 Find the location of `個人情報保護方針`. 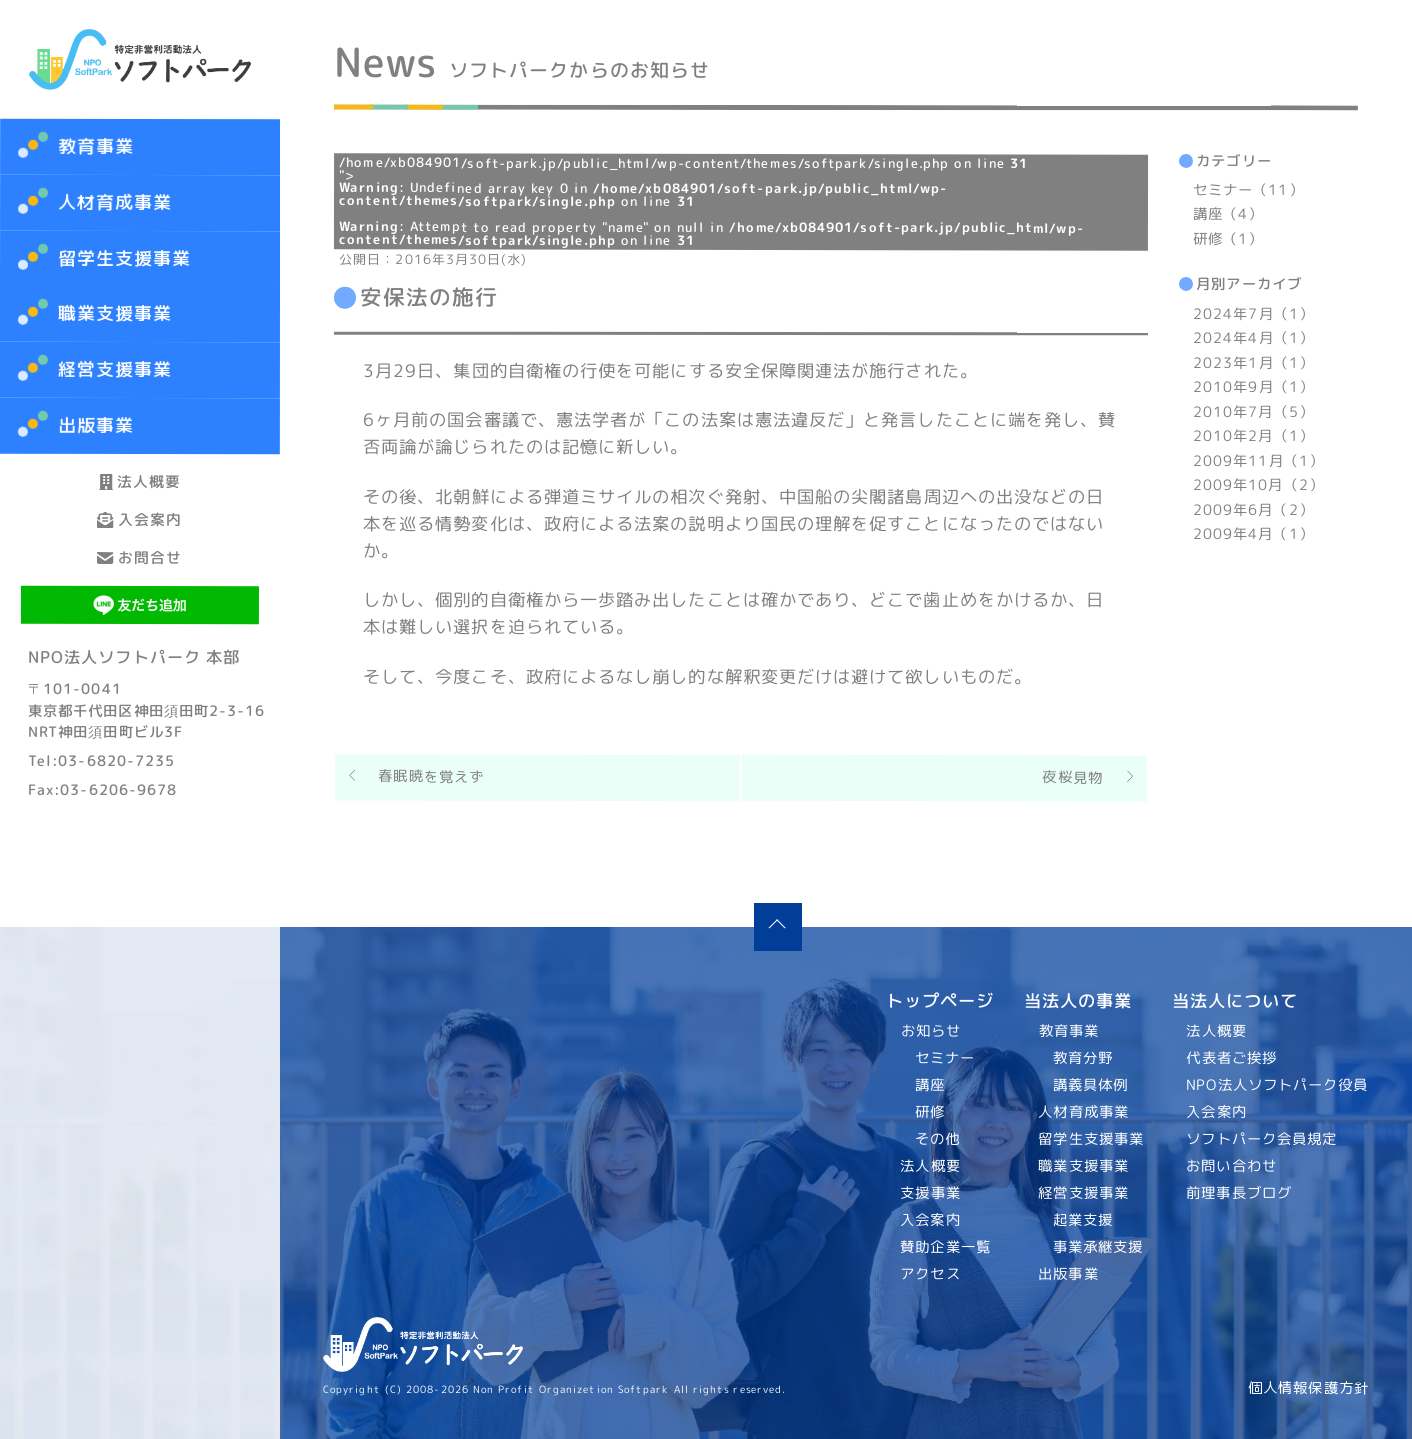

個人情報保護方針 is located at coordinates (1308, 1388).